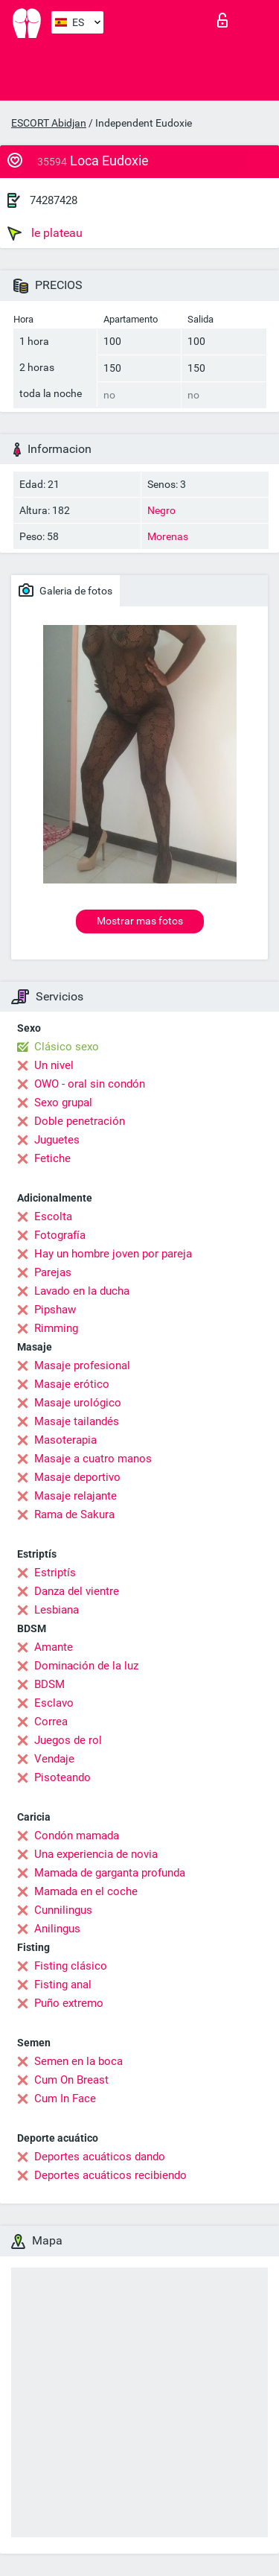  I want to click on Masaje profesional, so click(82, 1365).